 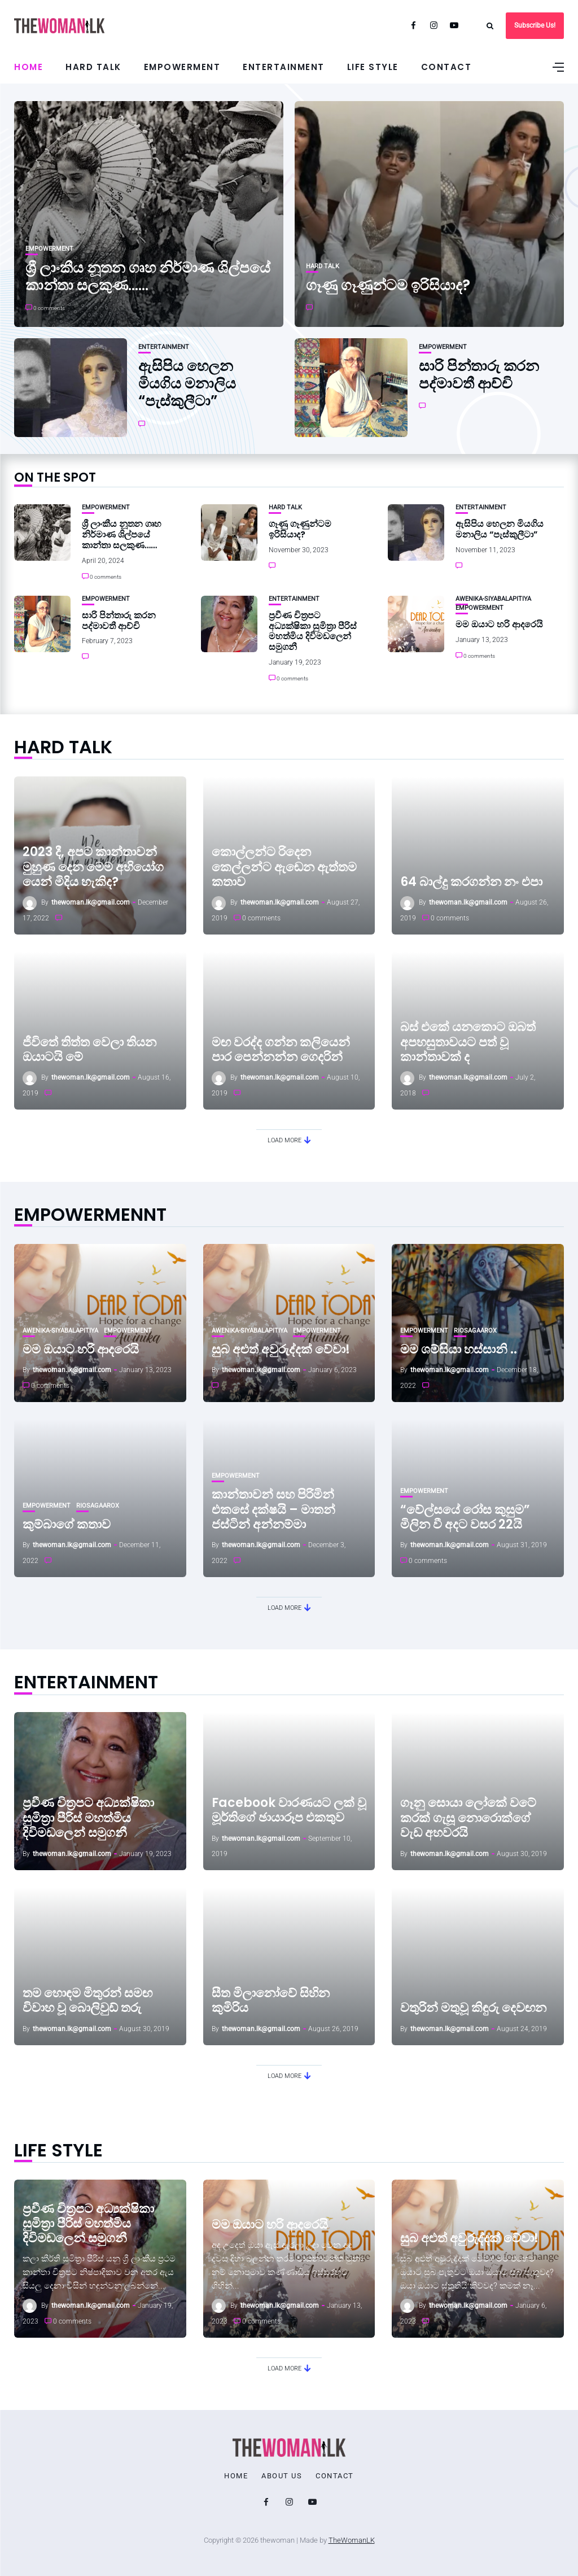 What do you see at coordinates (90, 902) in the screenshot?
I see `thewoman.lk@gmail.com` at bounding box center [90, 902].